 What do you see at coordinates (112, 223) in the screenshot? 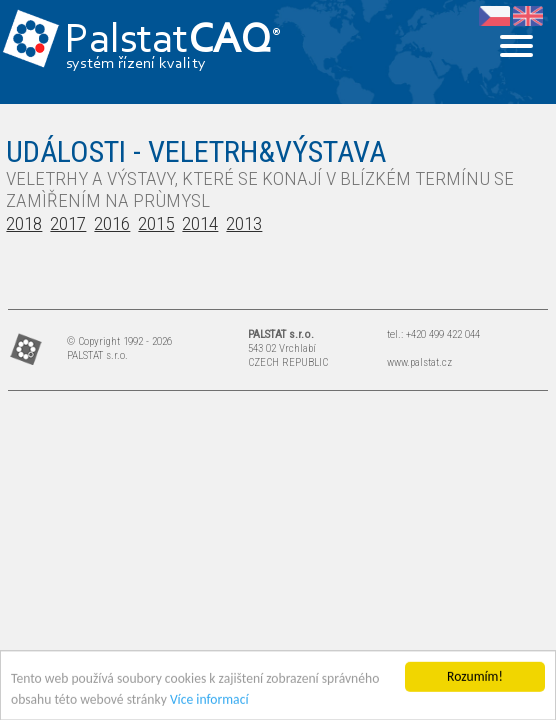
I see `2016` at bounding box center [112, 223].